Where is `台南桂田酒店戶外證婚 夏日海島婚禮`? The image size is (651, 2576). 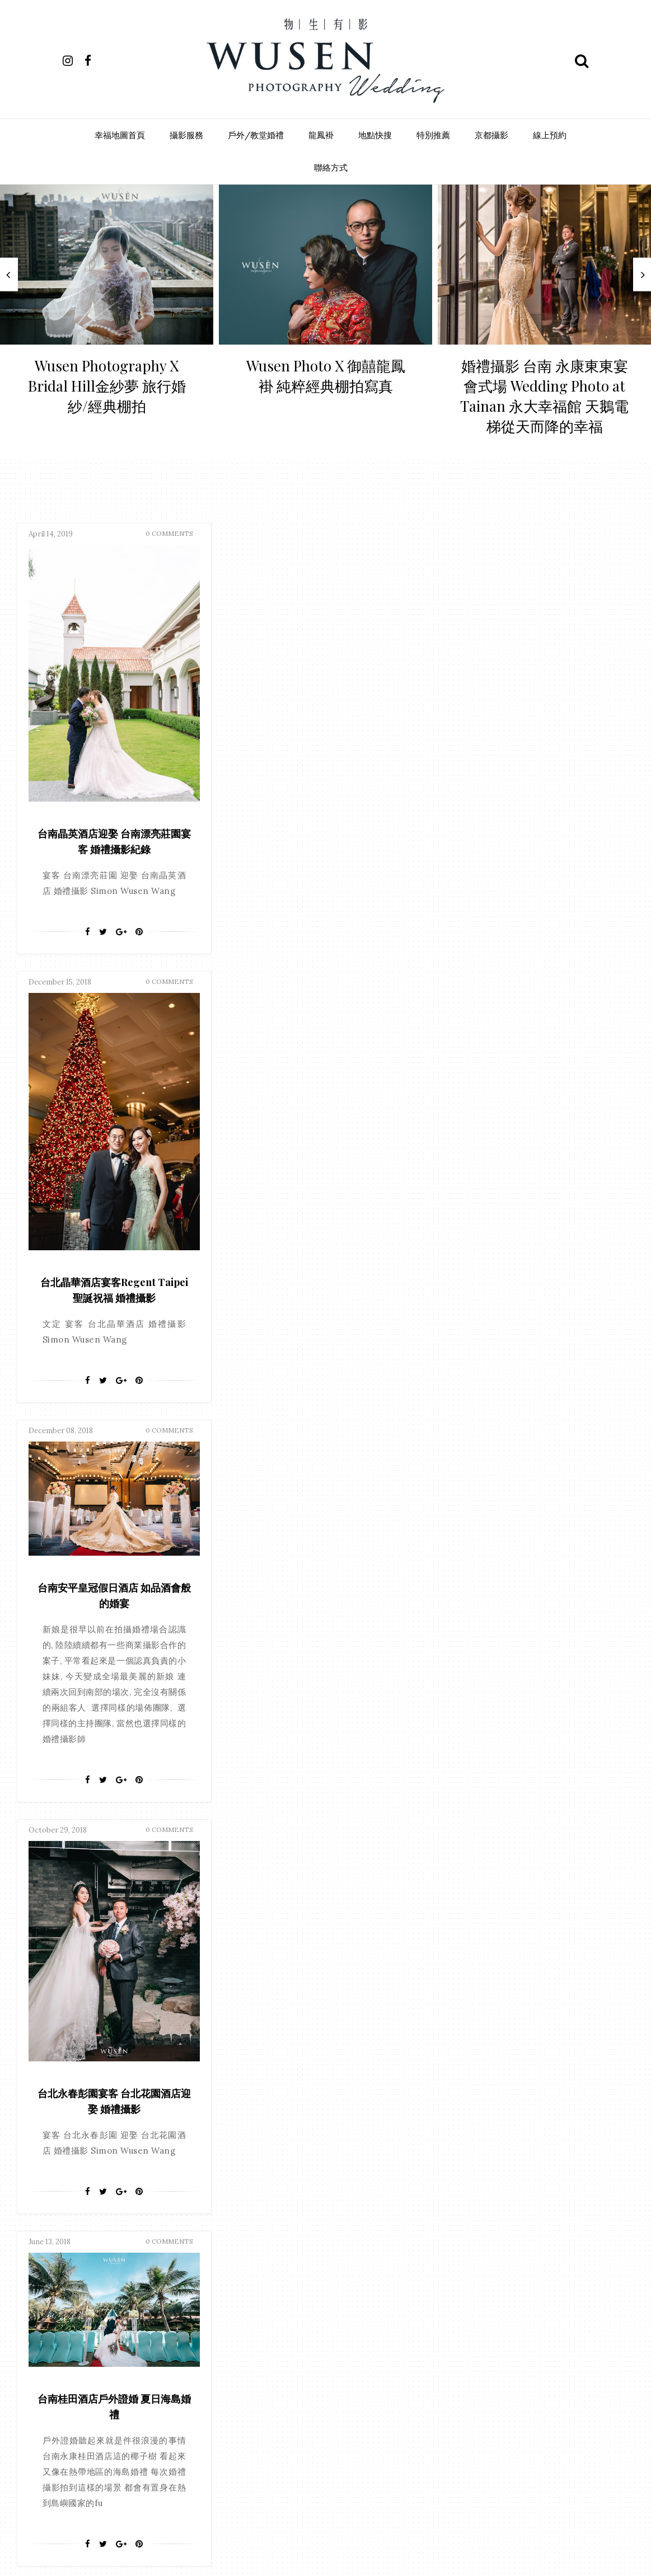 台南桂田酒店戶外證婚 夏日海島婚禮 is located at coordinates (114, 1176).